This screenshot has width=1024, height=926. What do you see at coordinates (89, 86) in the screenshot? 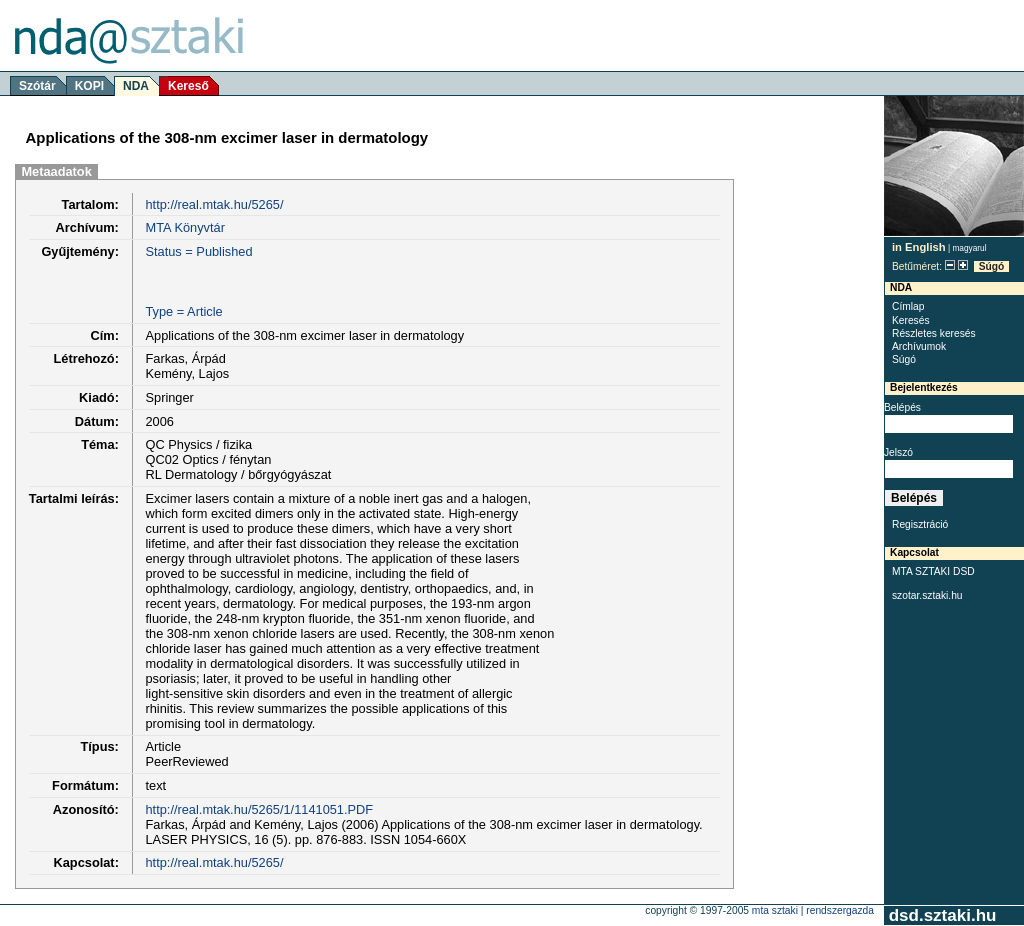
I see `KOPI` at bounding box center [89, 86].